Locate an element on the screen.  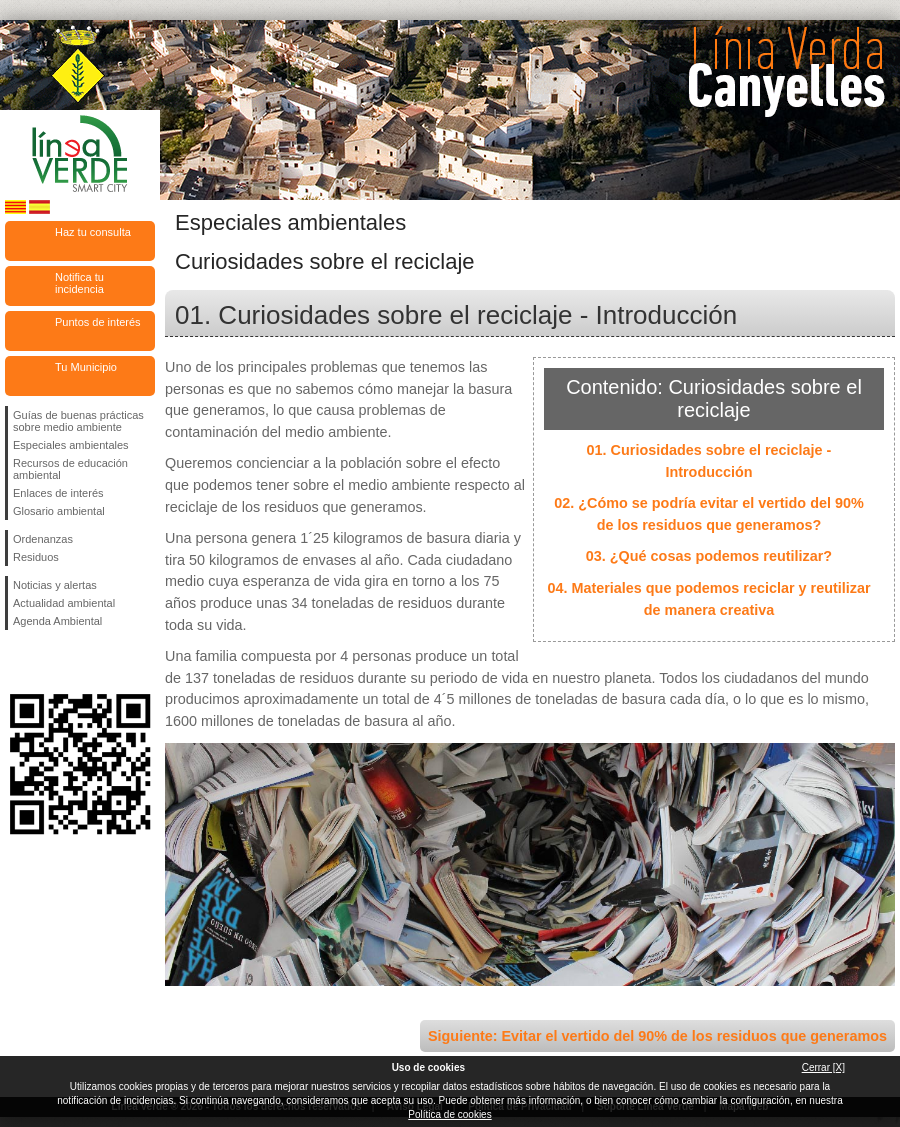
Enlaces de interés is located at coordinates (58, 493).